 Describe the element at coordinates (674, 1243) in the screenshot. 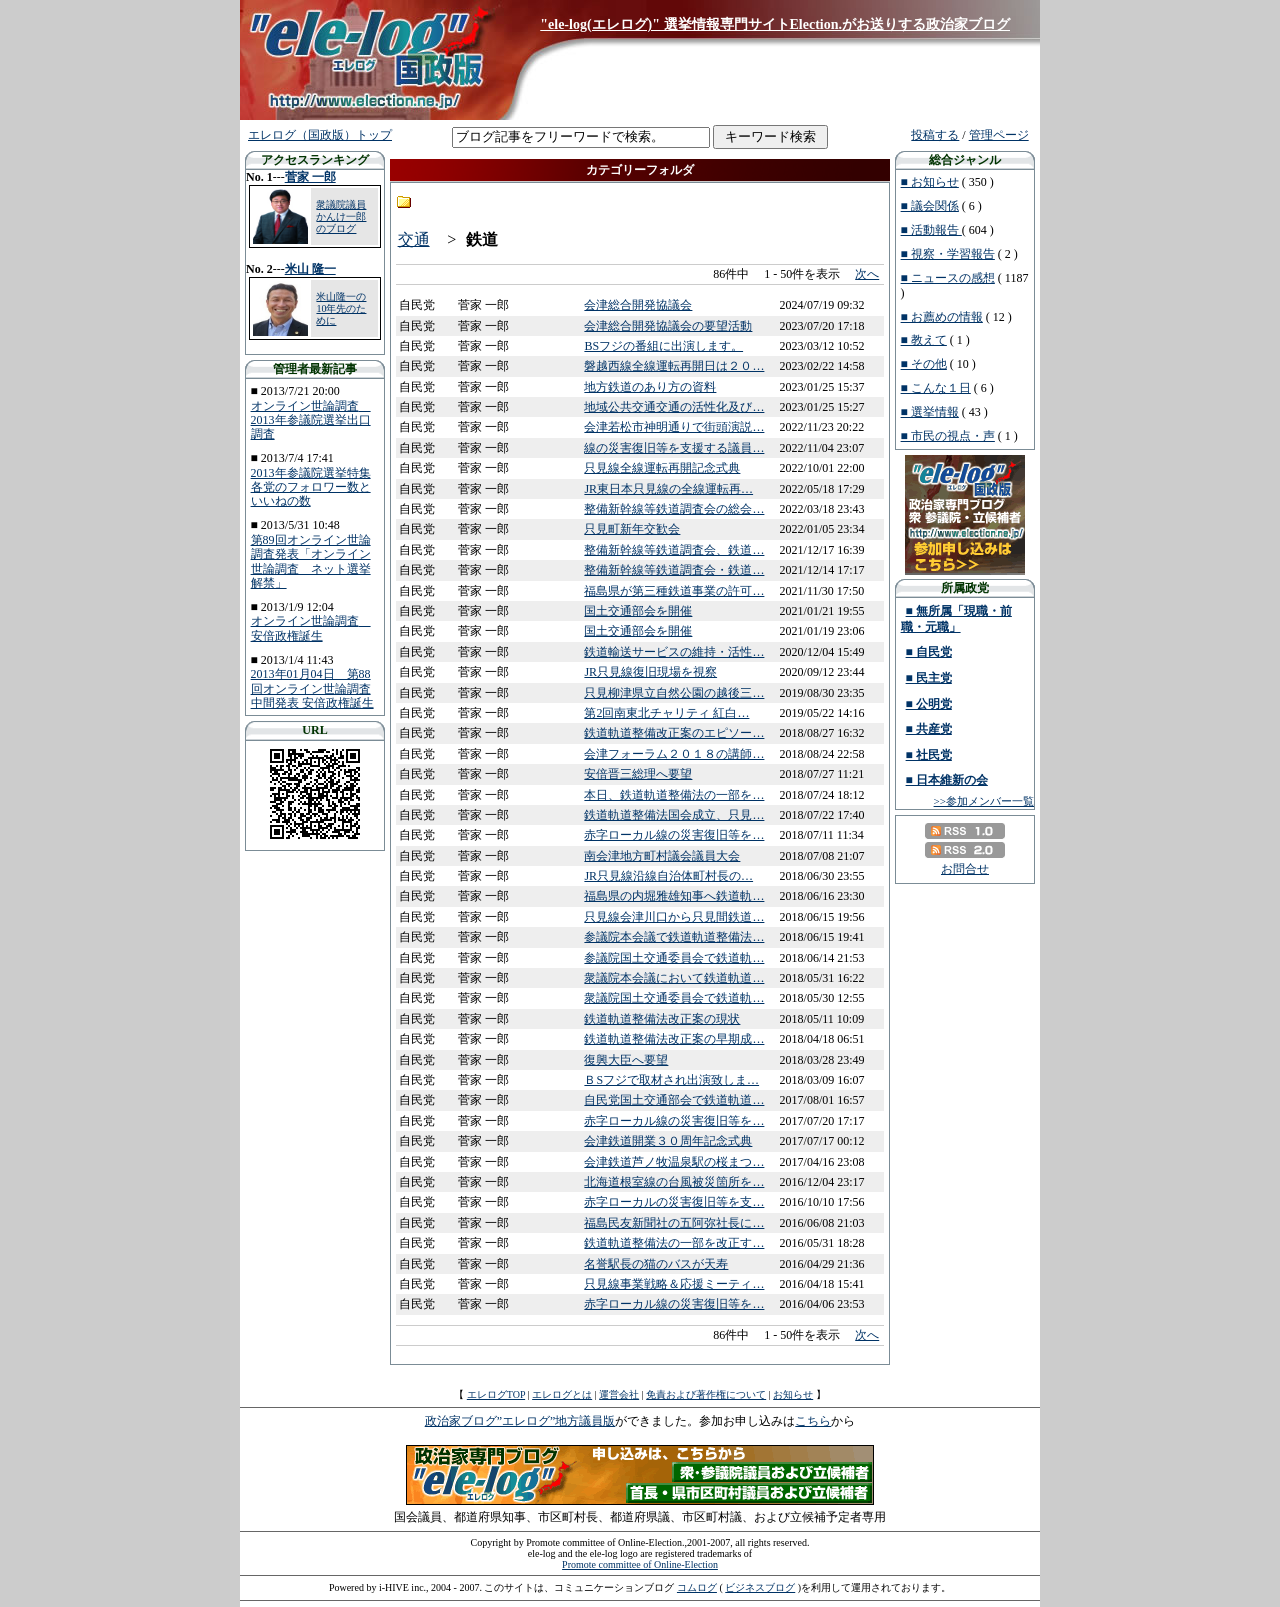

I see `鉄道軌道整備法の一部を改正す…` at that location.